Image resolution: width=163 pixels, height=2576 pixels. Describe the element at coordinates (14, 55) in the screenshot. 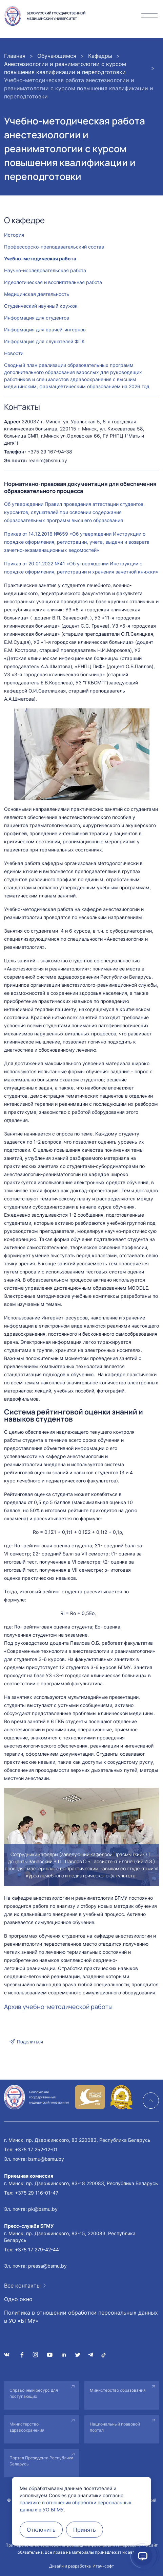

I see `Главная` at that location.